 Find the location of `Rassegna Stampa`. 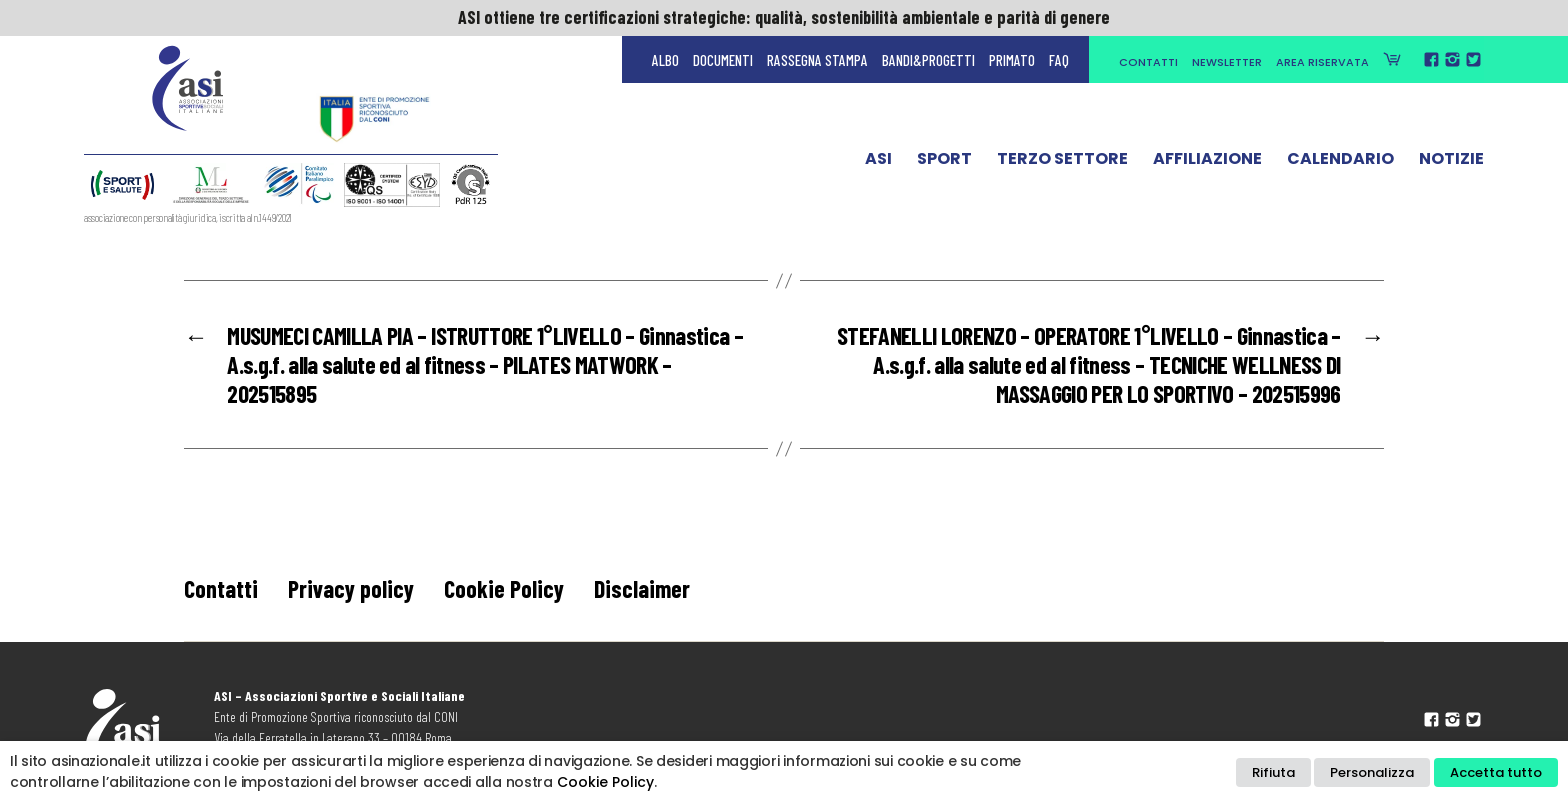

Rassegna Stampa is located at coordinates (817, 60).